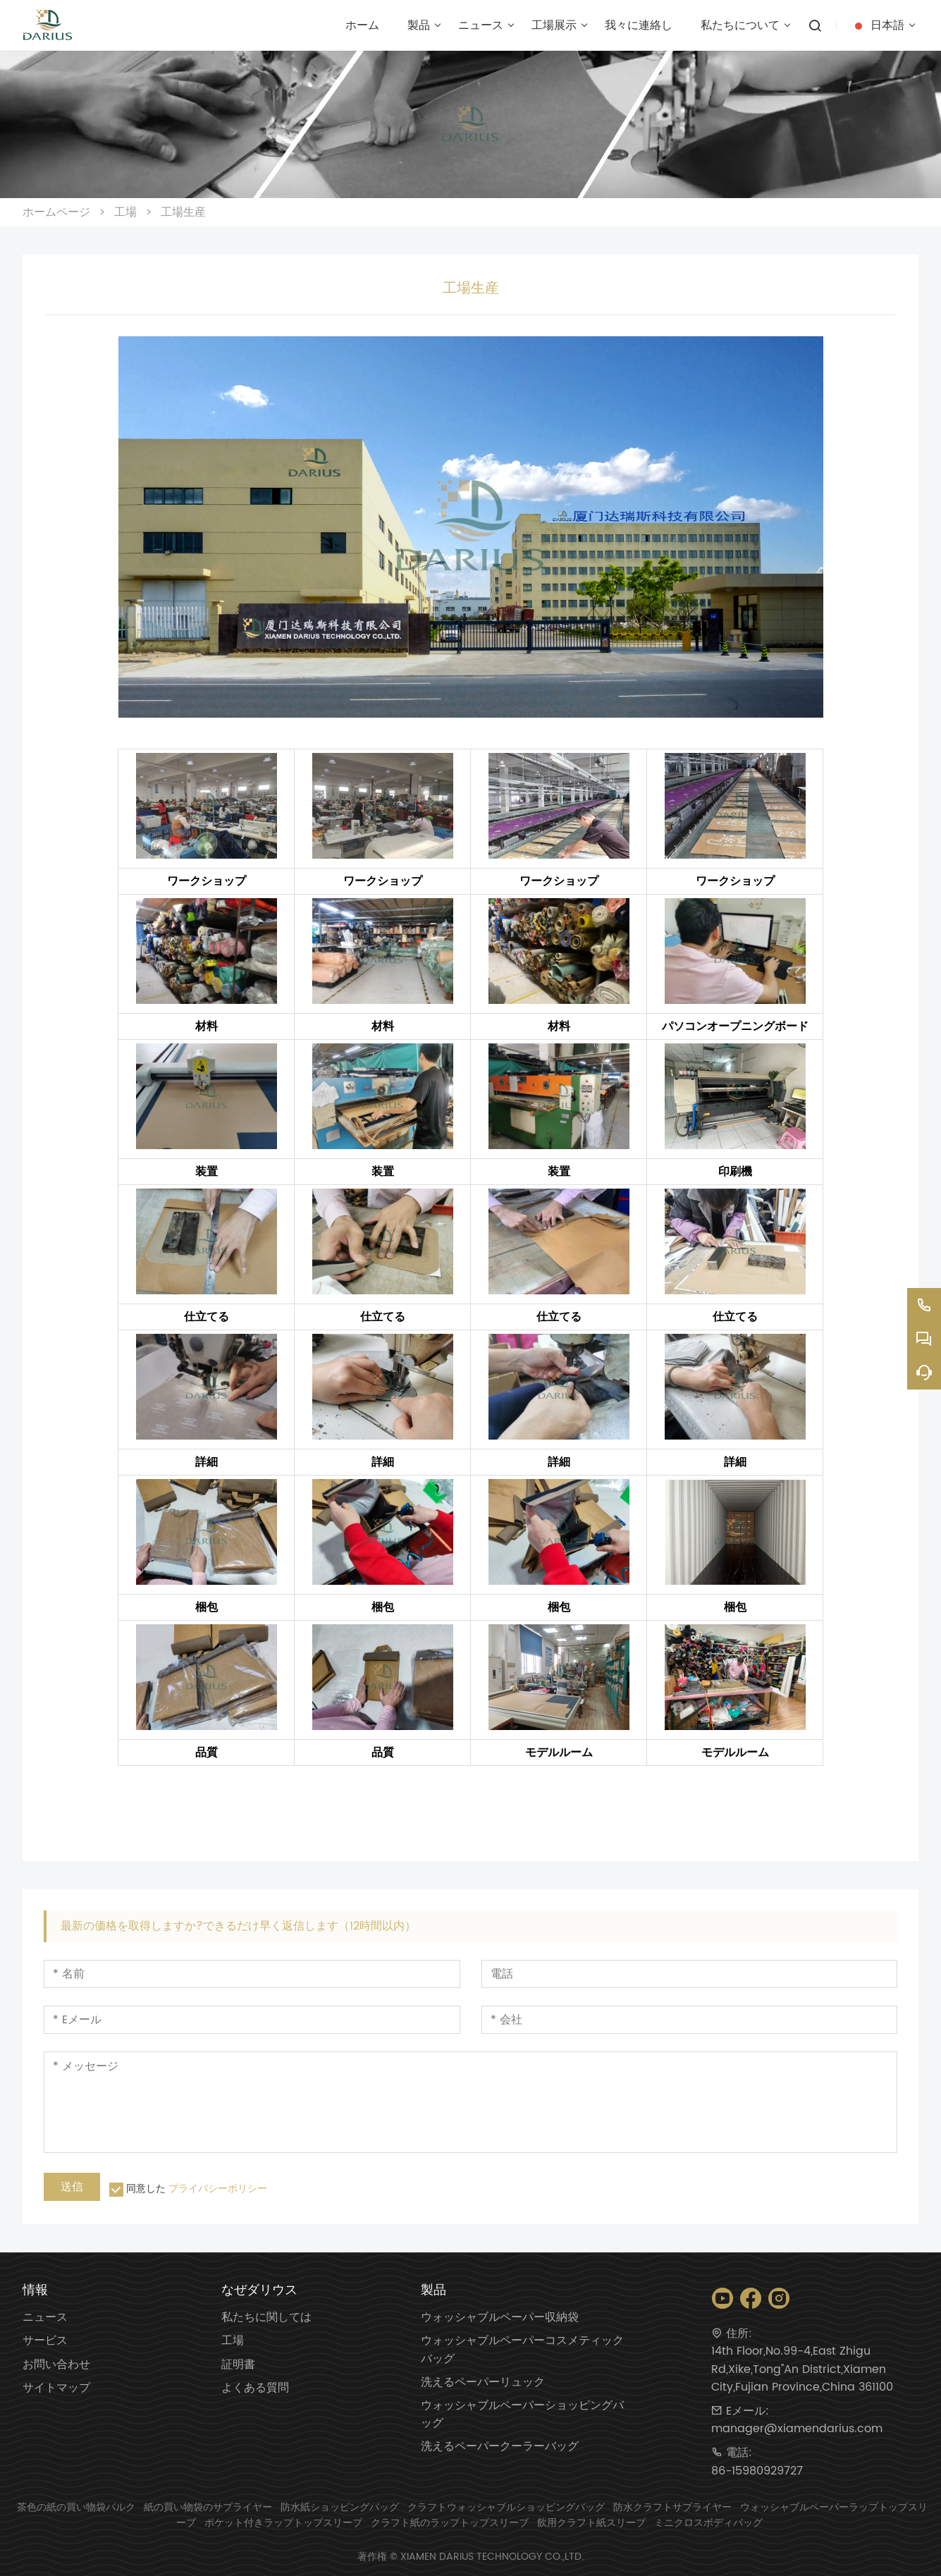  What do you see at coordinates (500, 2446) in the screenshot?
I see `洗えるペーパークーラーバッグ` at bounding box center [500, 2446].